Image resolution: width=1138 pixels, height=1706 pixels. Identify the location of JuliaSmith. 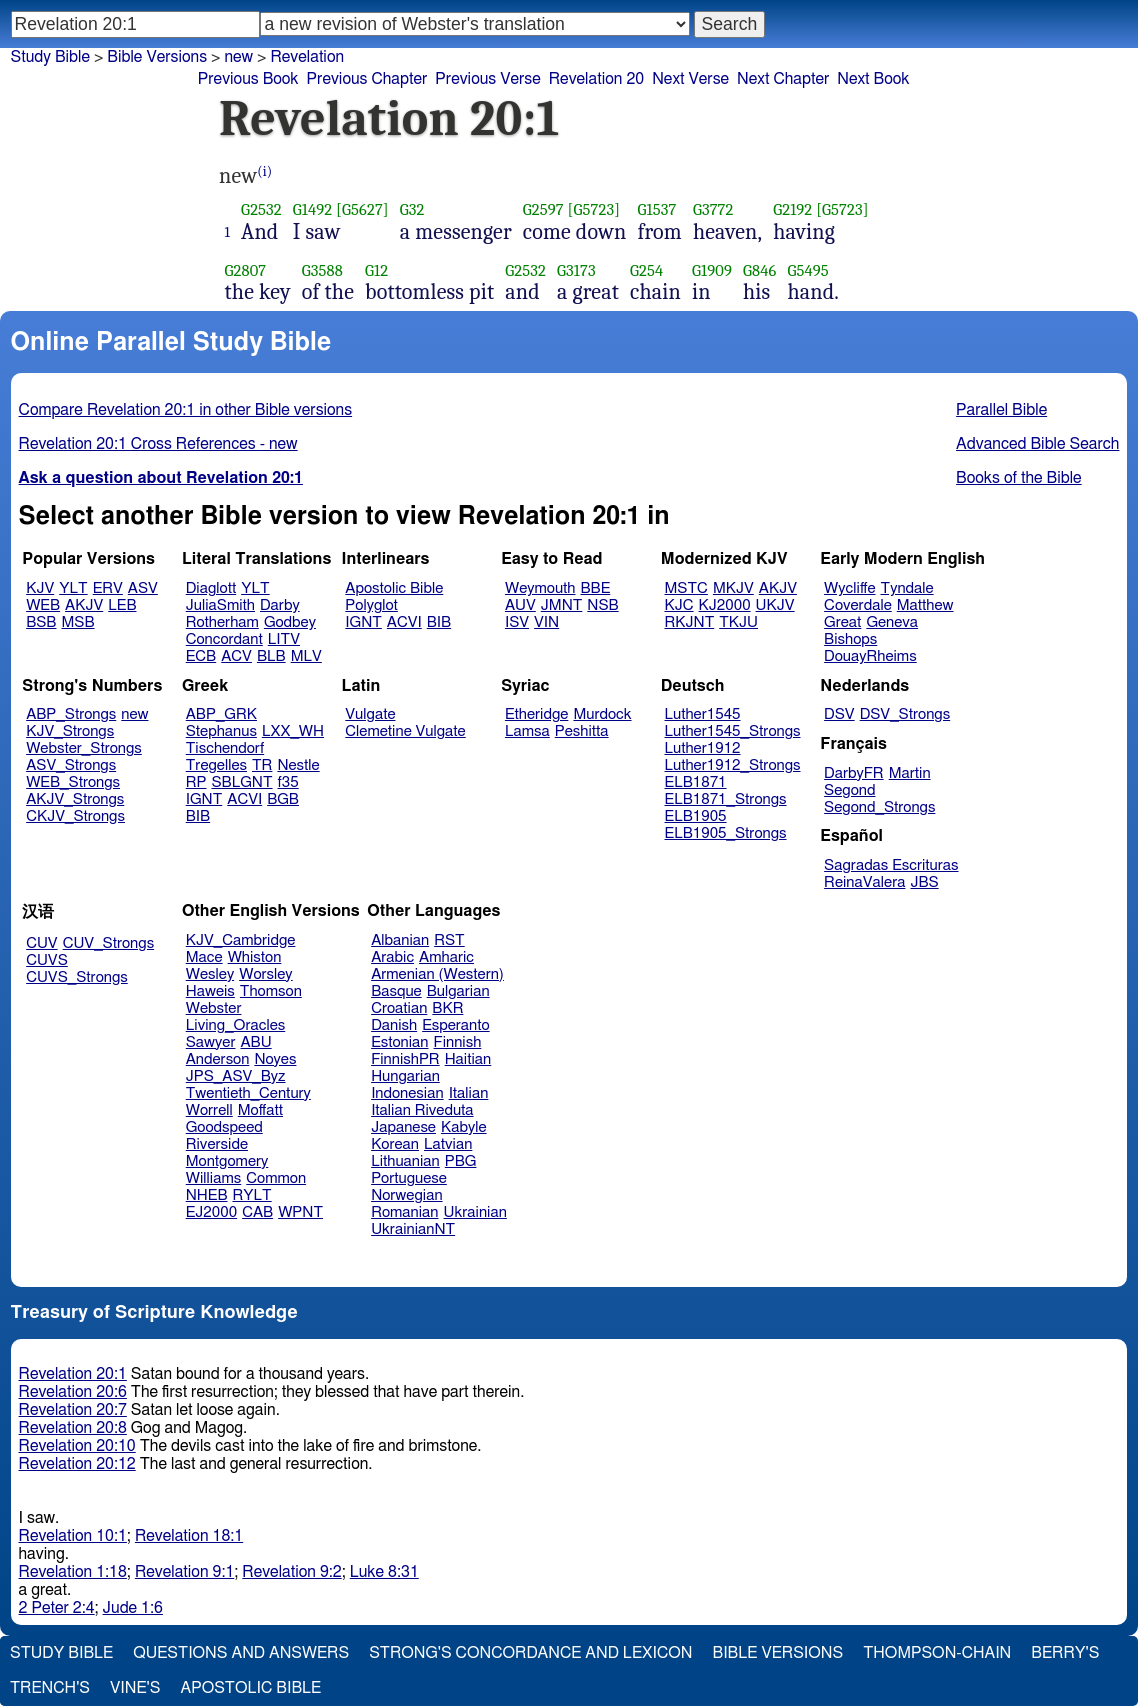
(220, 605).